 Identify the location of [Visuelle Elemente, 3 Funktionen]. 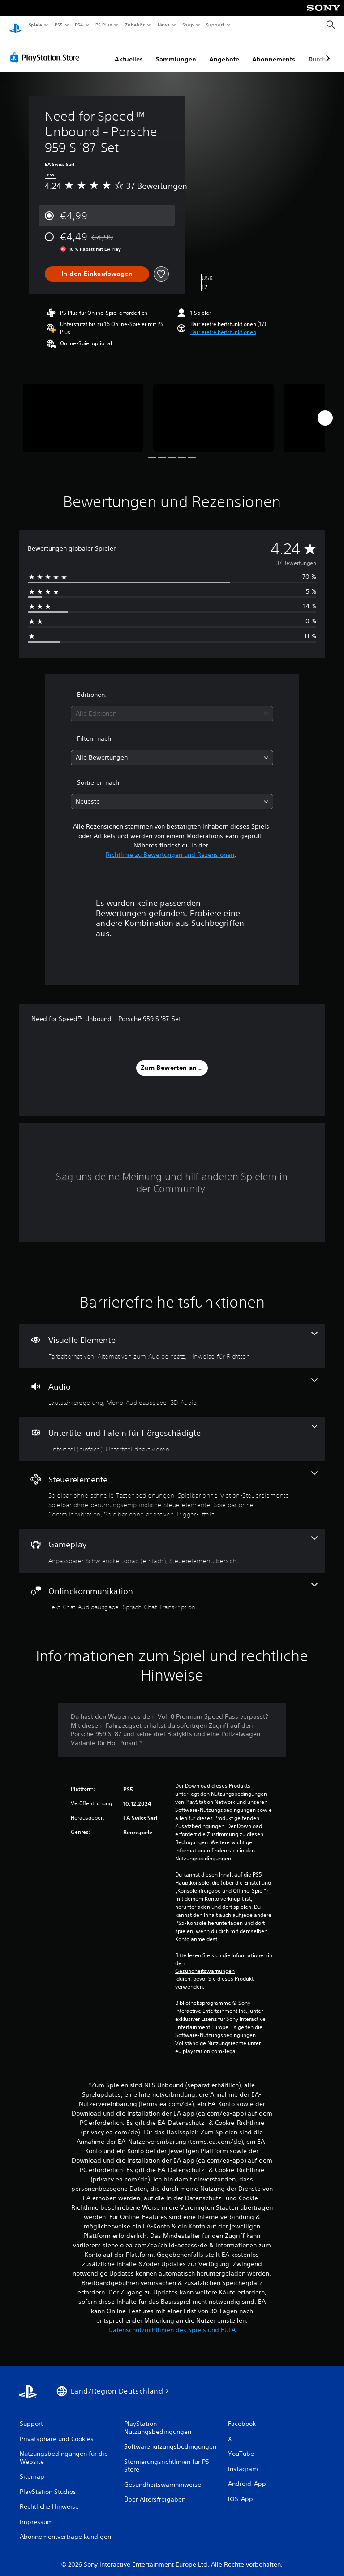
(172, 1338).